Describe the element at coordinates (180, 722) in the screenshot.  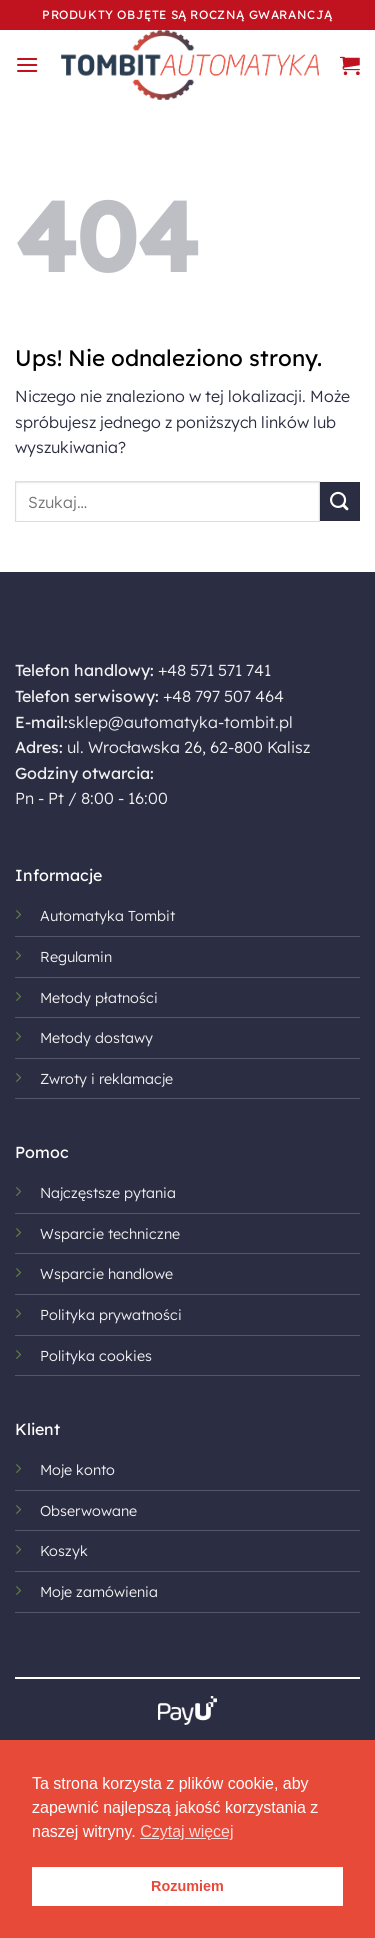
I see `sklep@automatyka-tombit.pl` at that location.